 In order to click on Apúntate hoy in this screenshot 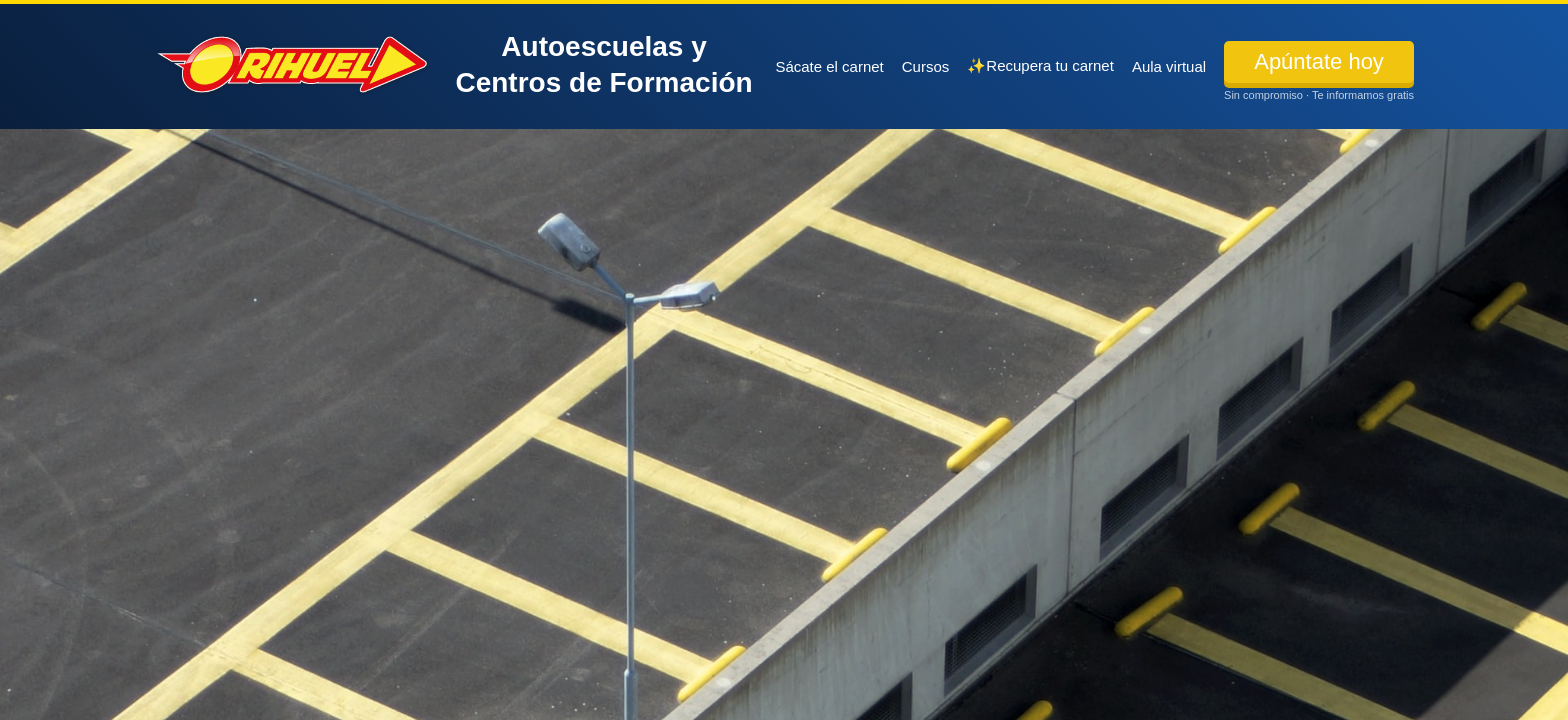, I will do `click(1319, 61)`.